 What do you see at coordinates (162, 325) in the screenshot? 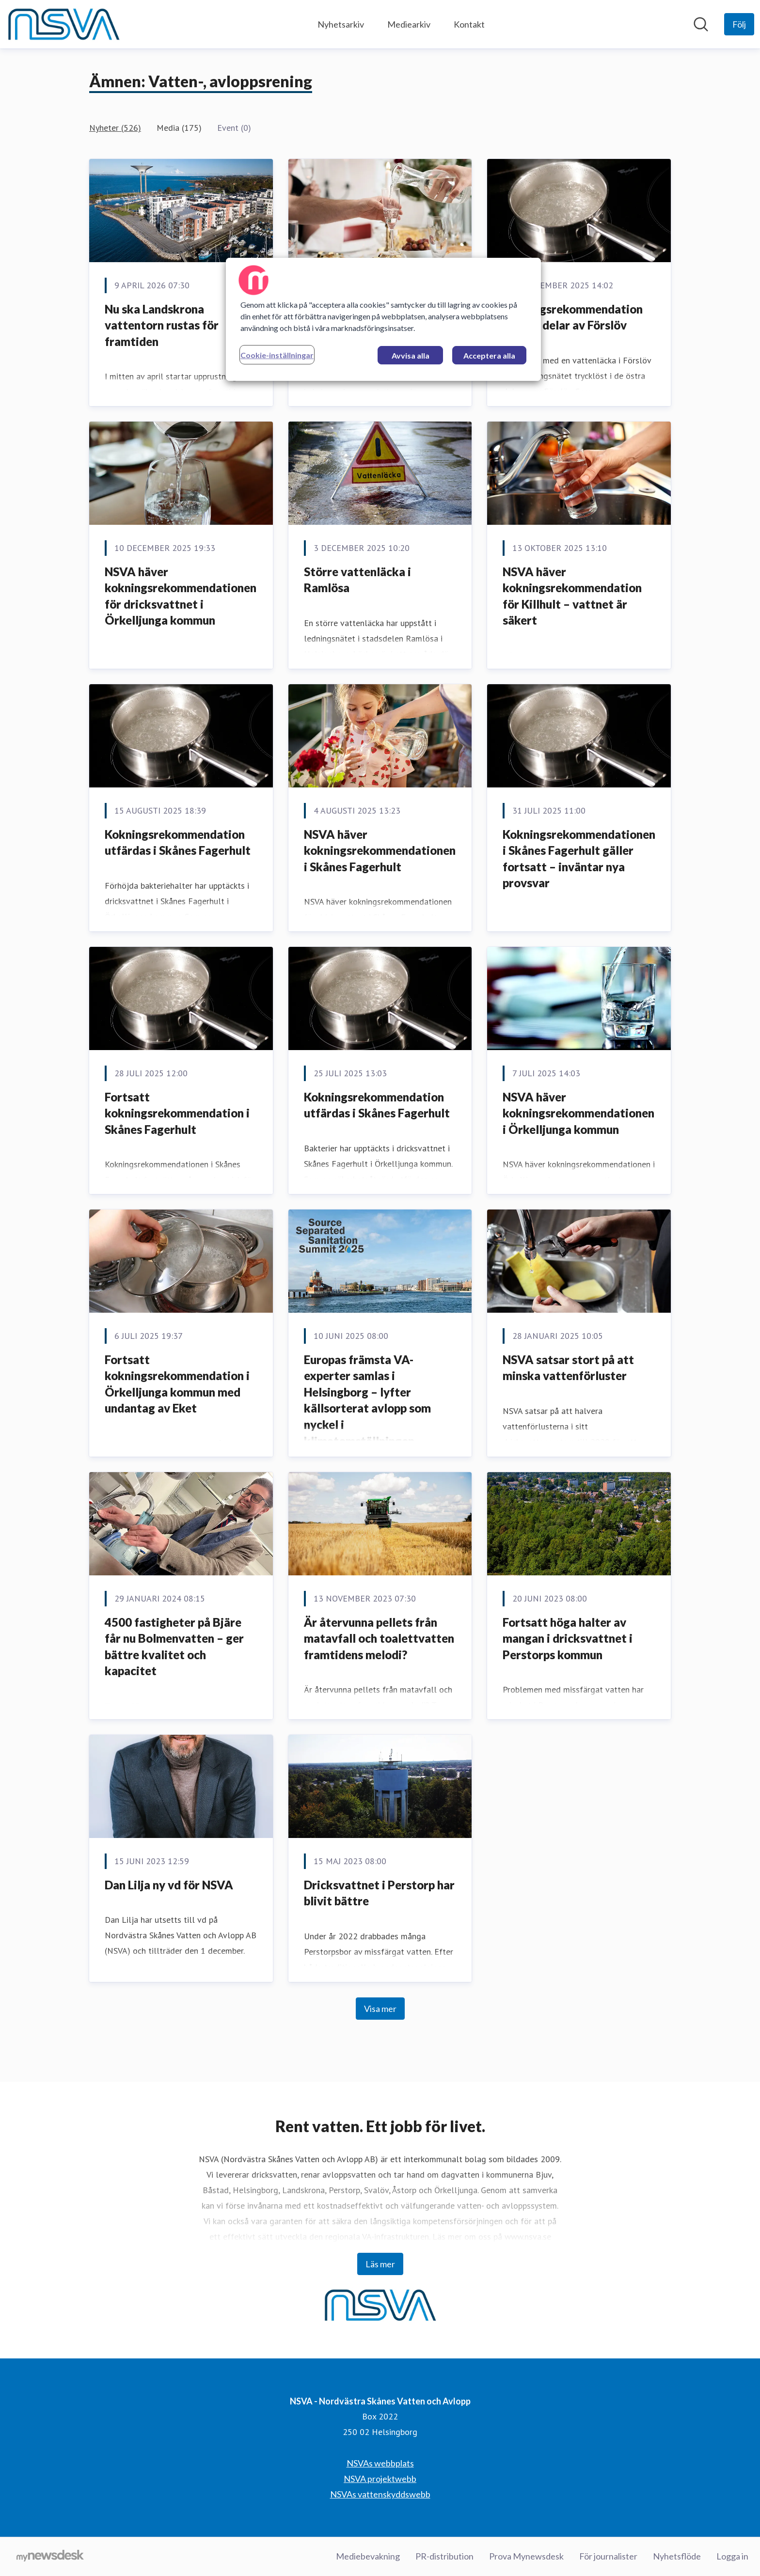
I see `Nu ska Landskrona vattentorn rustas för framtiden` at bounding box center [162, 325].